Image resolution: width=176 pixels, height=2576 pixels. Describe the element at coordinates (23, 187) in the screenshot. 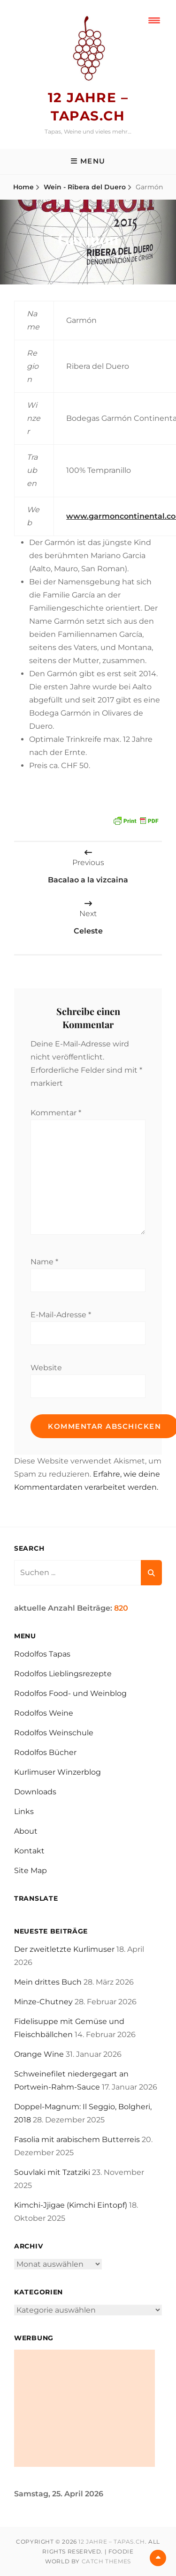

I see `Home` at that location.